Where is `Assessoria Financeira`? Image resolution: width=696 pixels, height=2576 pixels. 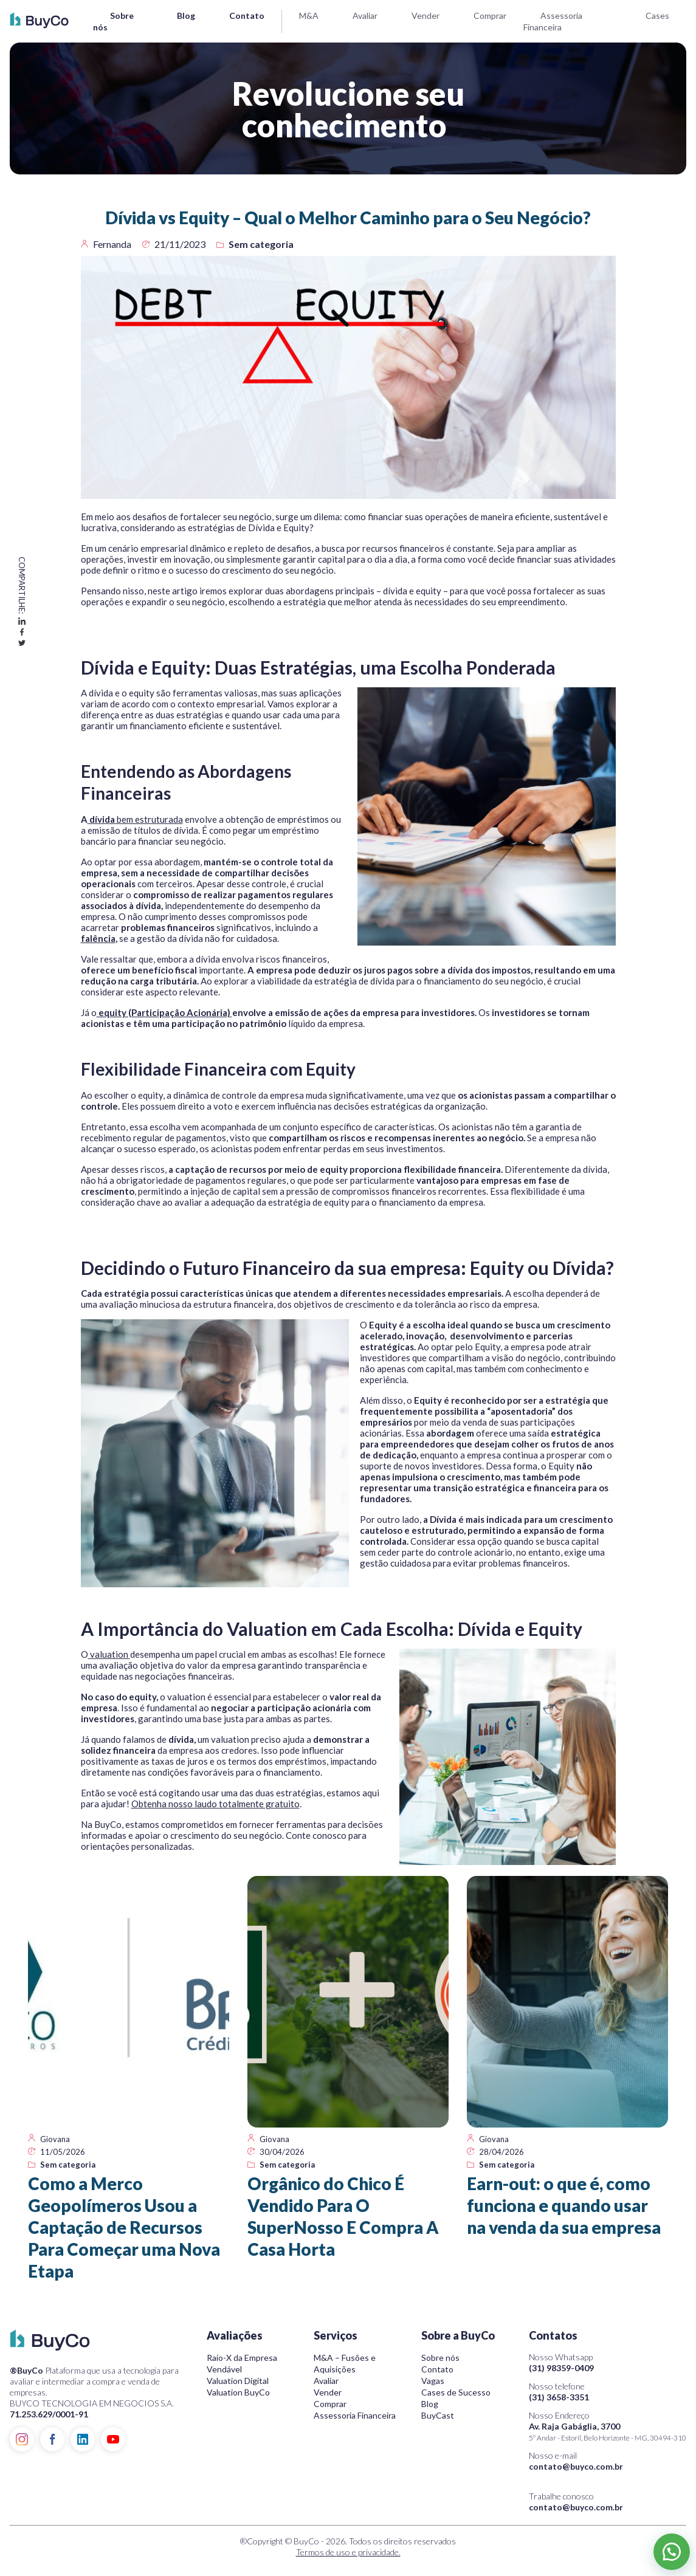 Assessoria Financeira is located at coordinates (355, 2415).